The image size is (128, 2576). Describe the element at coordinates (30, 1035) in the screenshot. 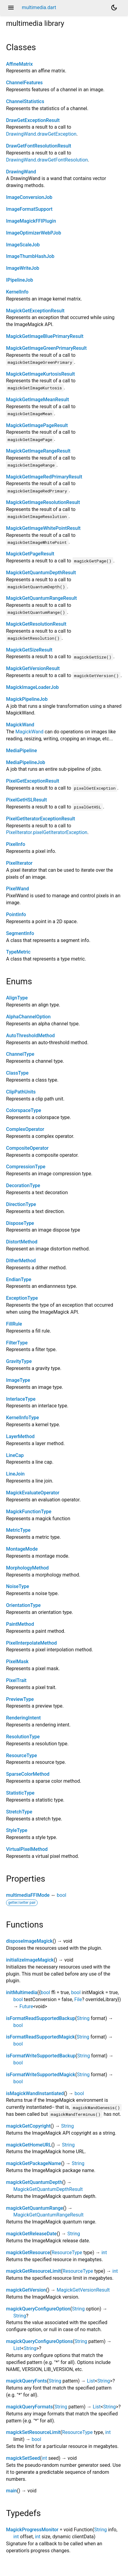

I see `AutoThresholdMethod` at that location.